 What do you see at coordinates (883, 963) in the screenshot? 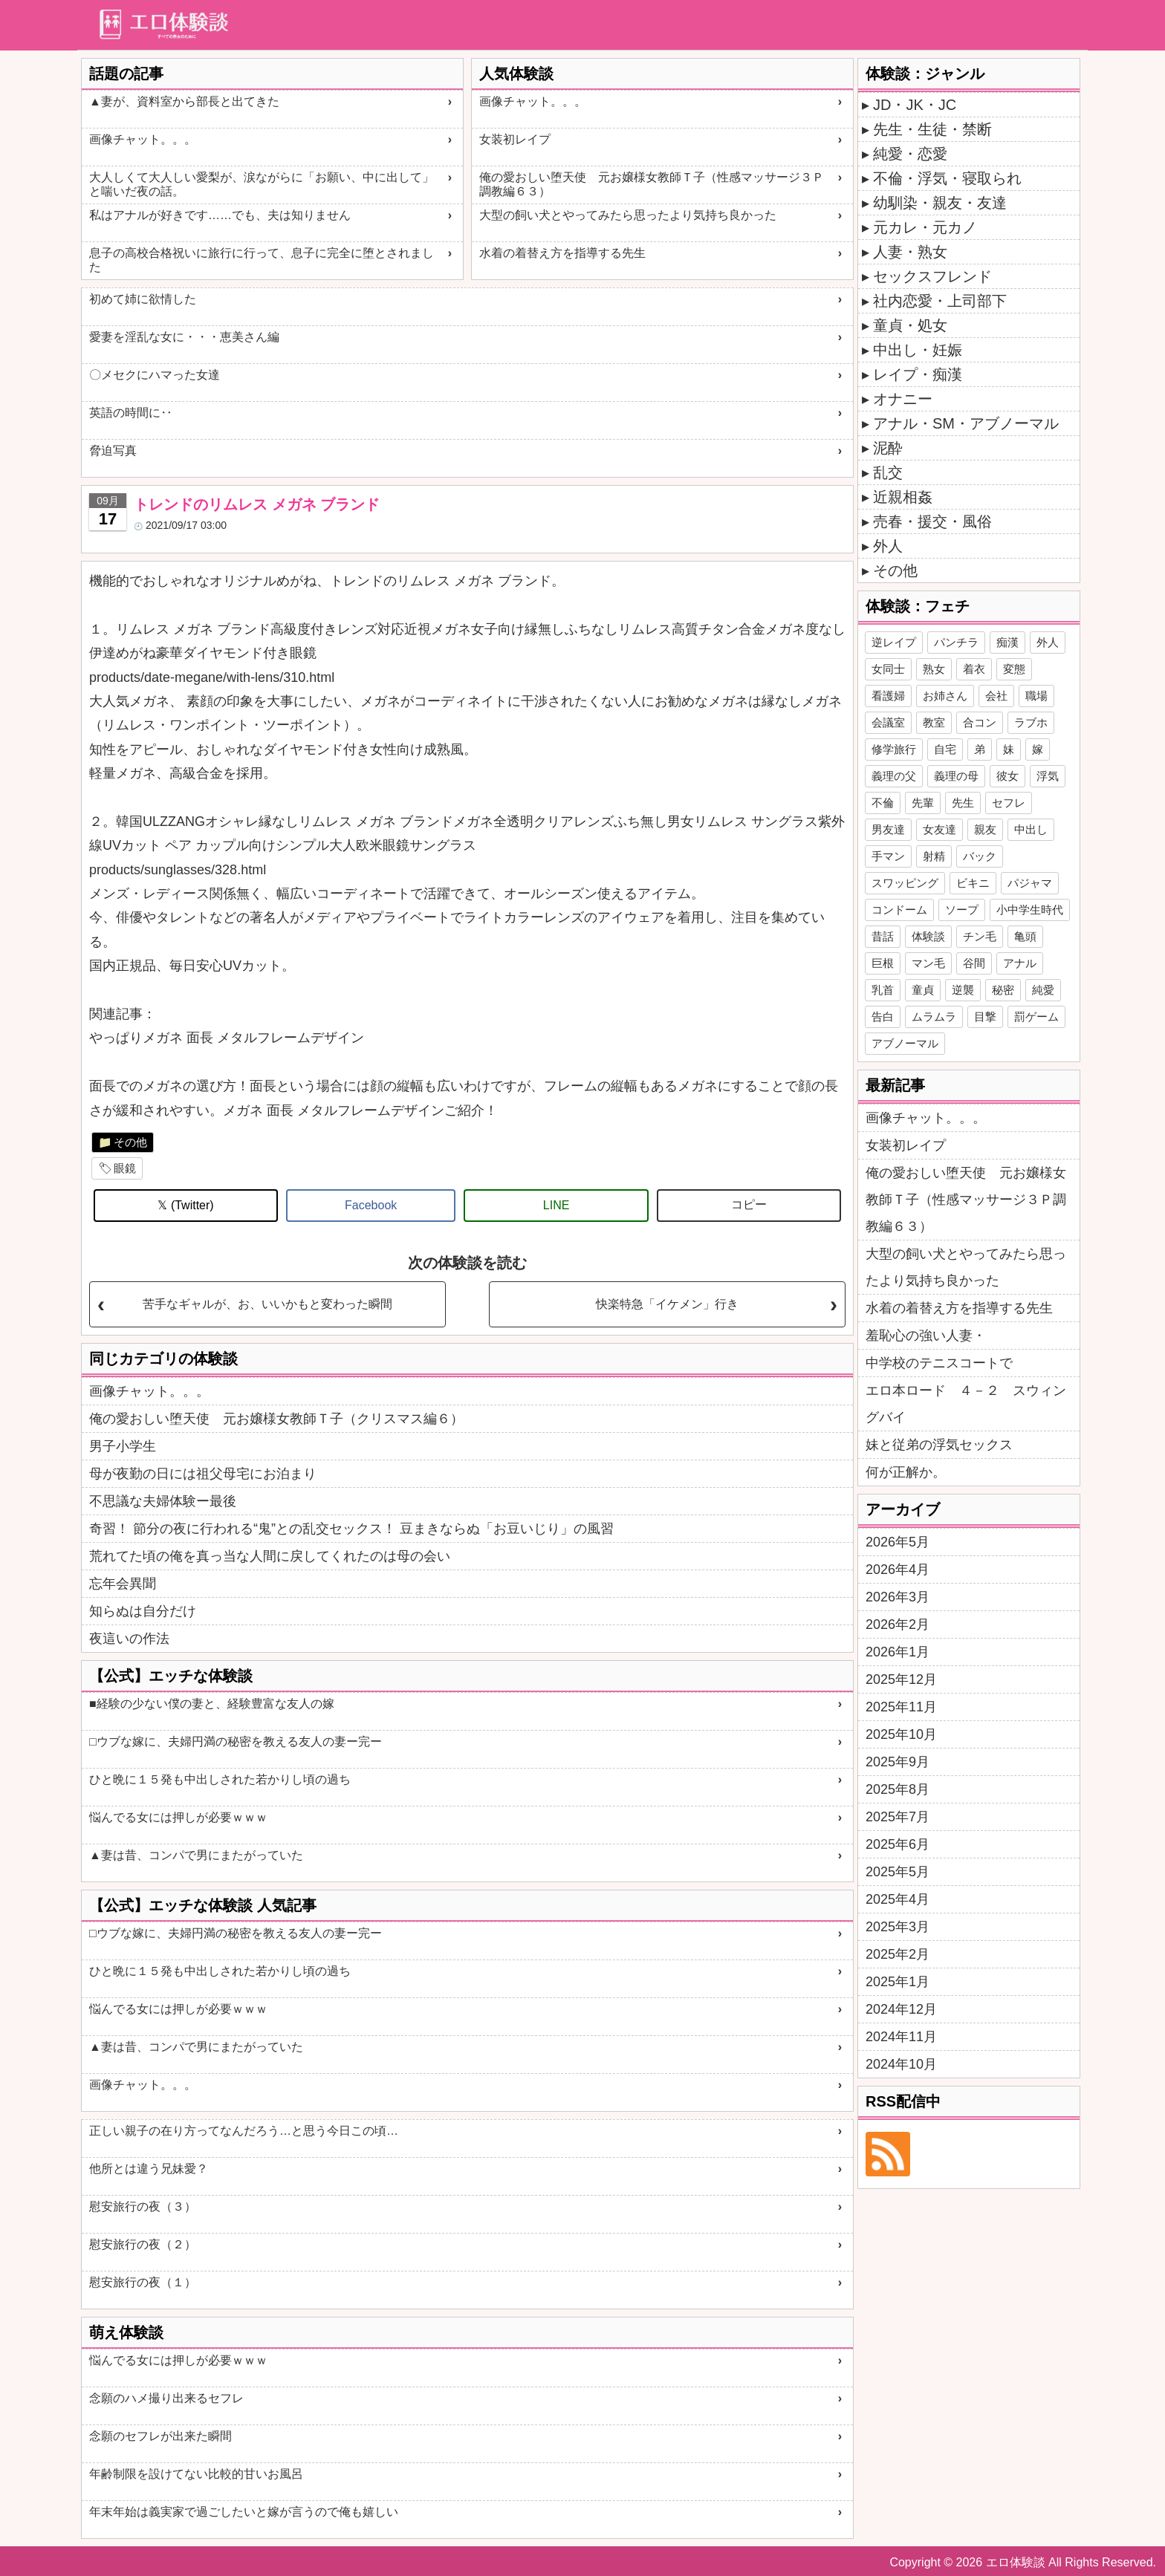
I see `巨根` at bounding box center [883, 963].